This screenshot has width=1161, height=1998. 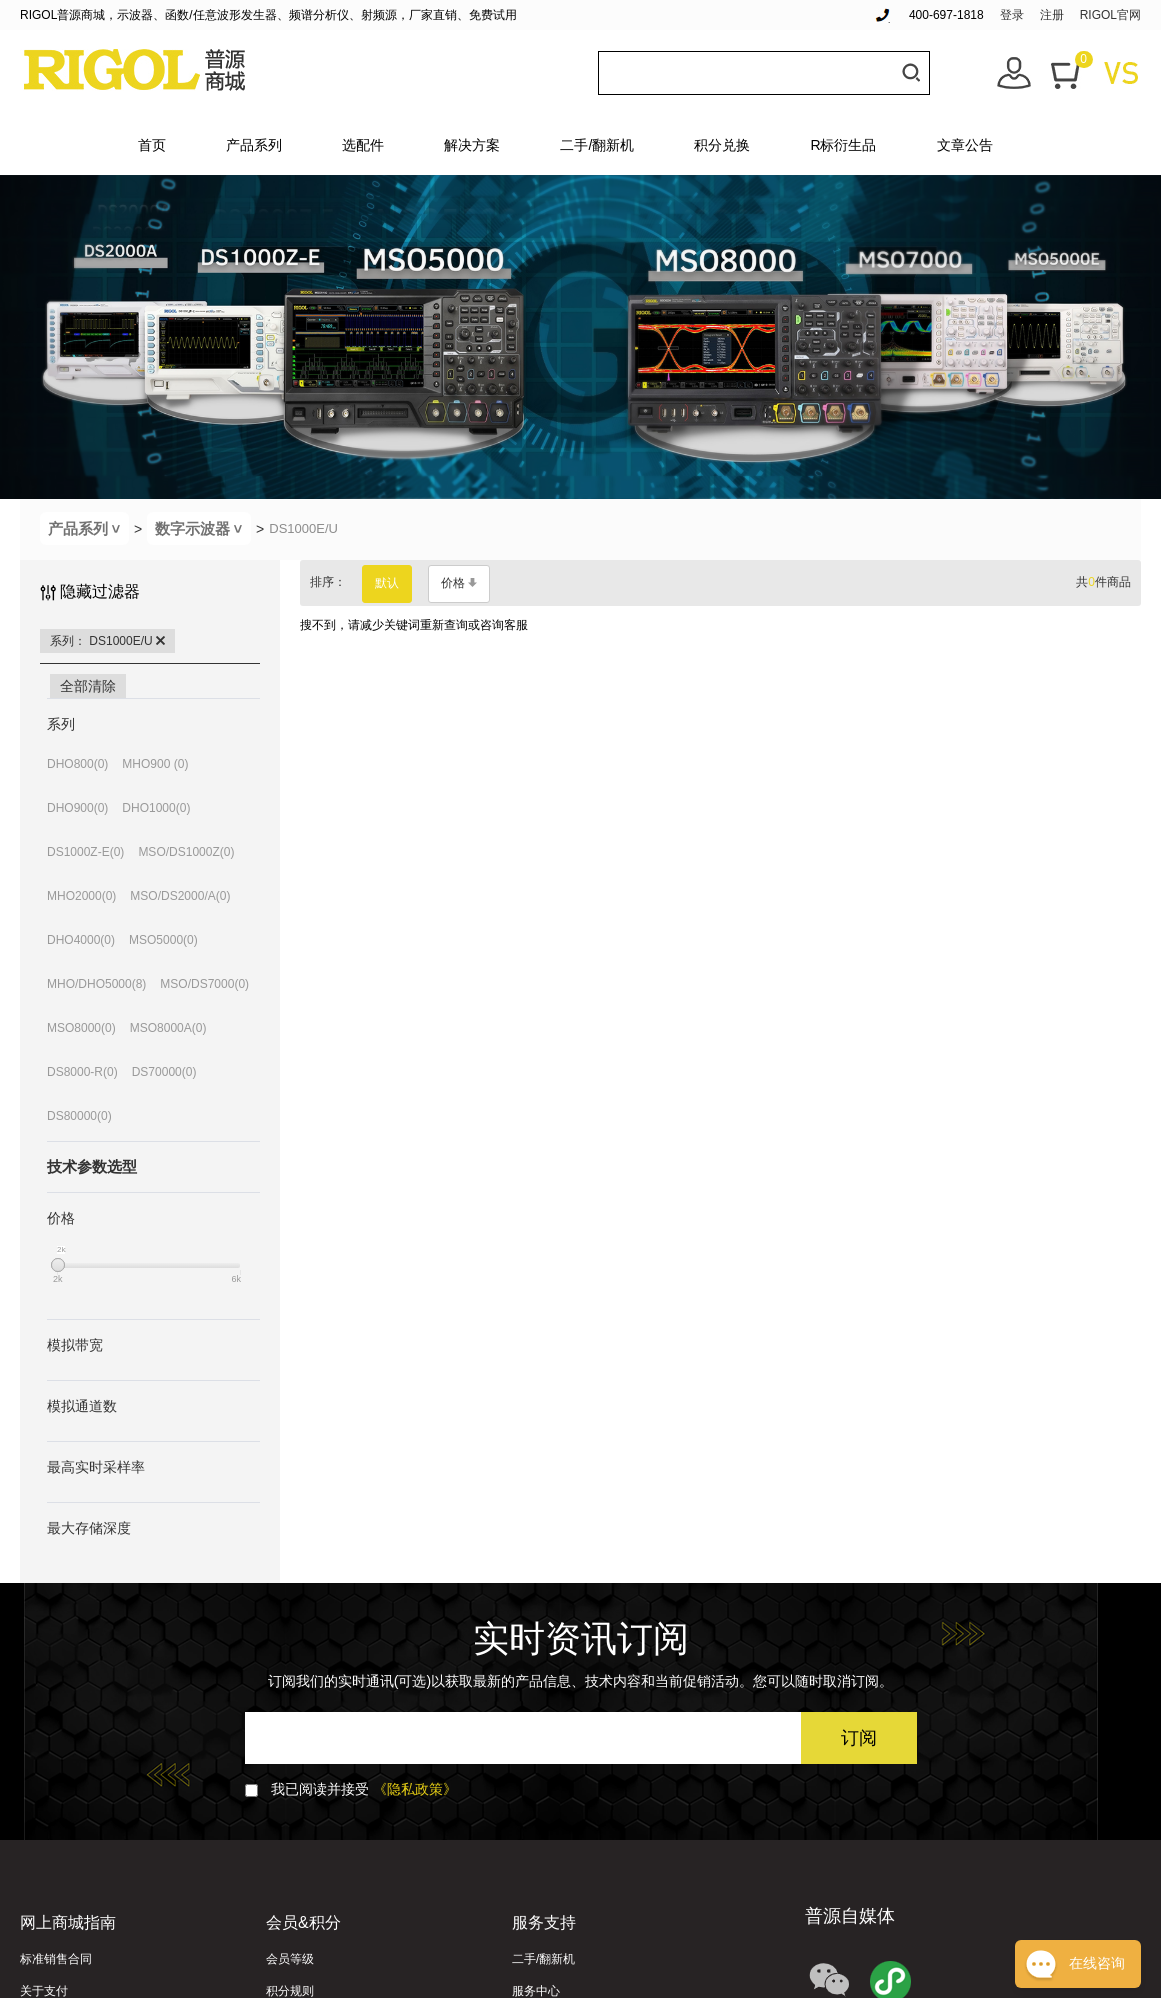 I want to click on DHO1000(0), so click(x=156, y=808).